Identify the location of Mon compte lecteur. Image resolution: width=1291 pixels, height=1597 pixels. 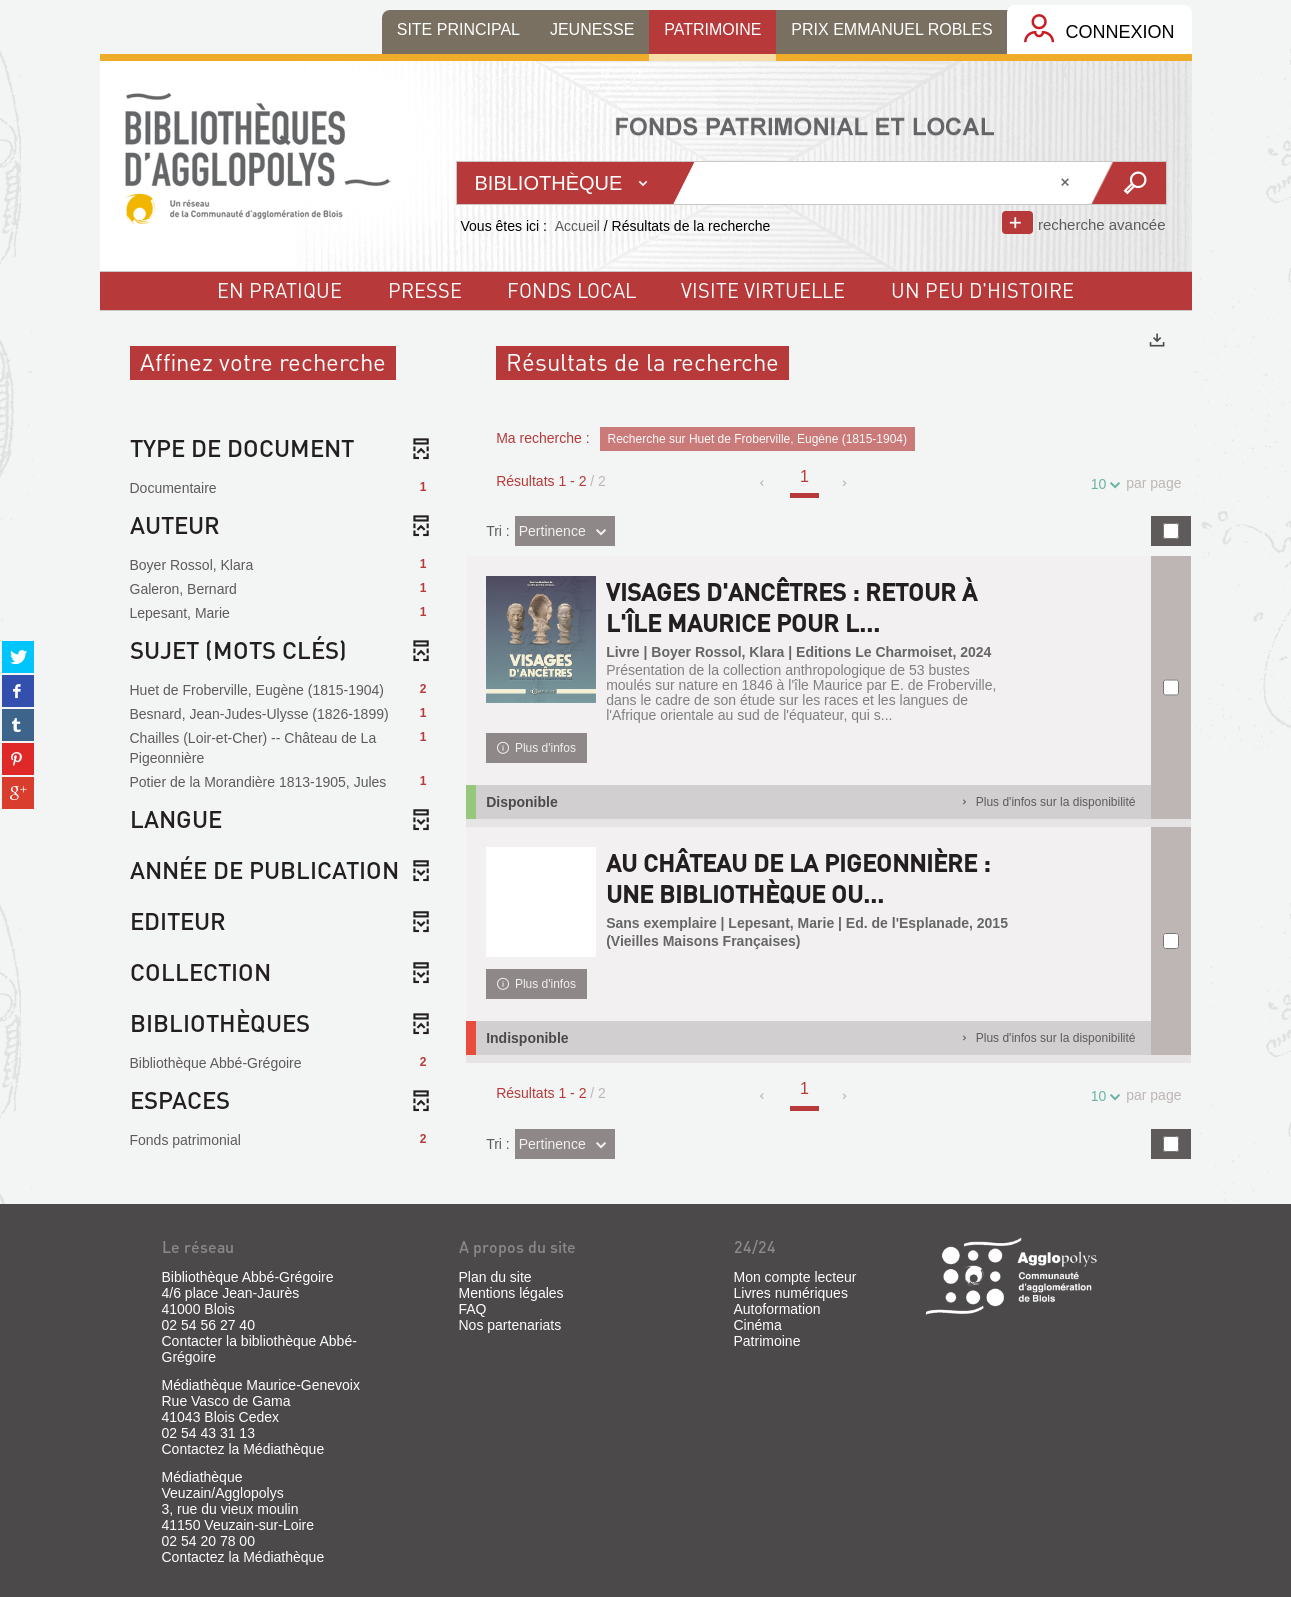
(795, 1277).